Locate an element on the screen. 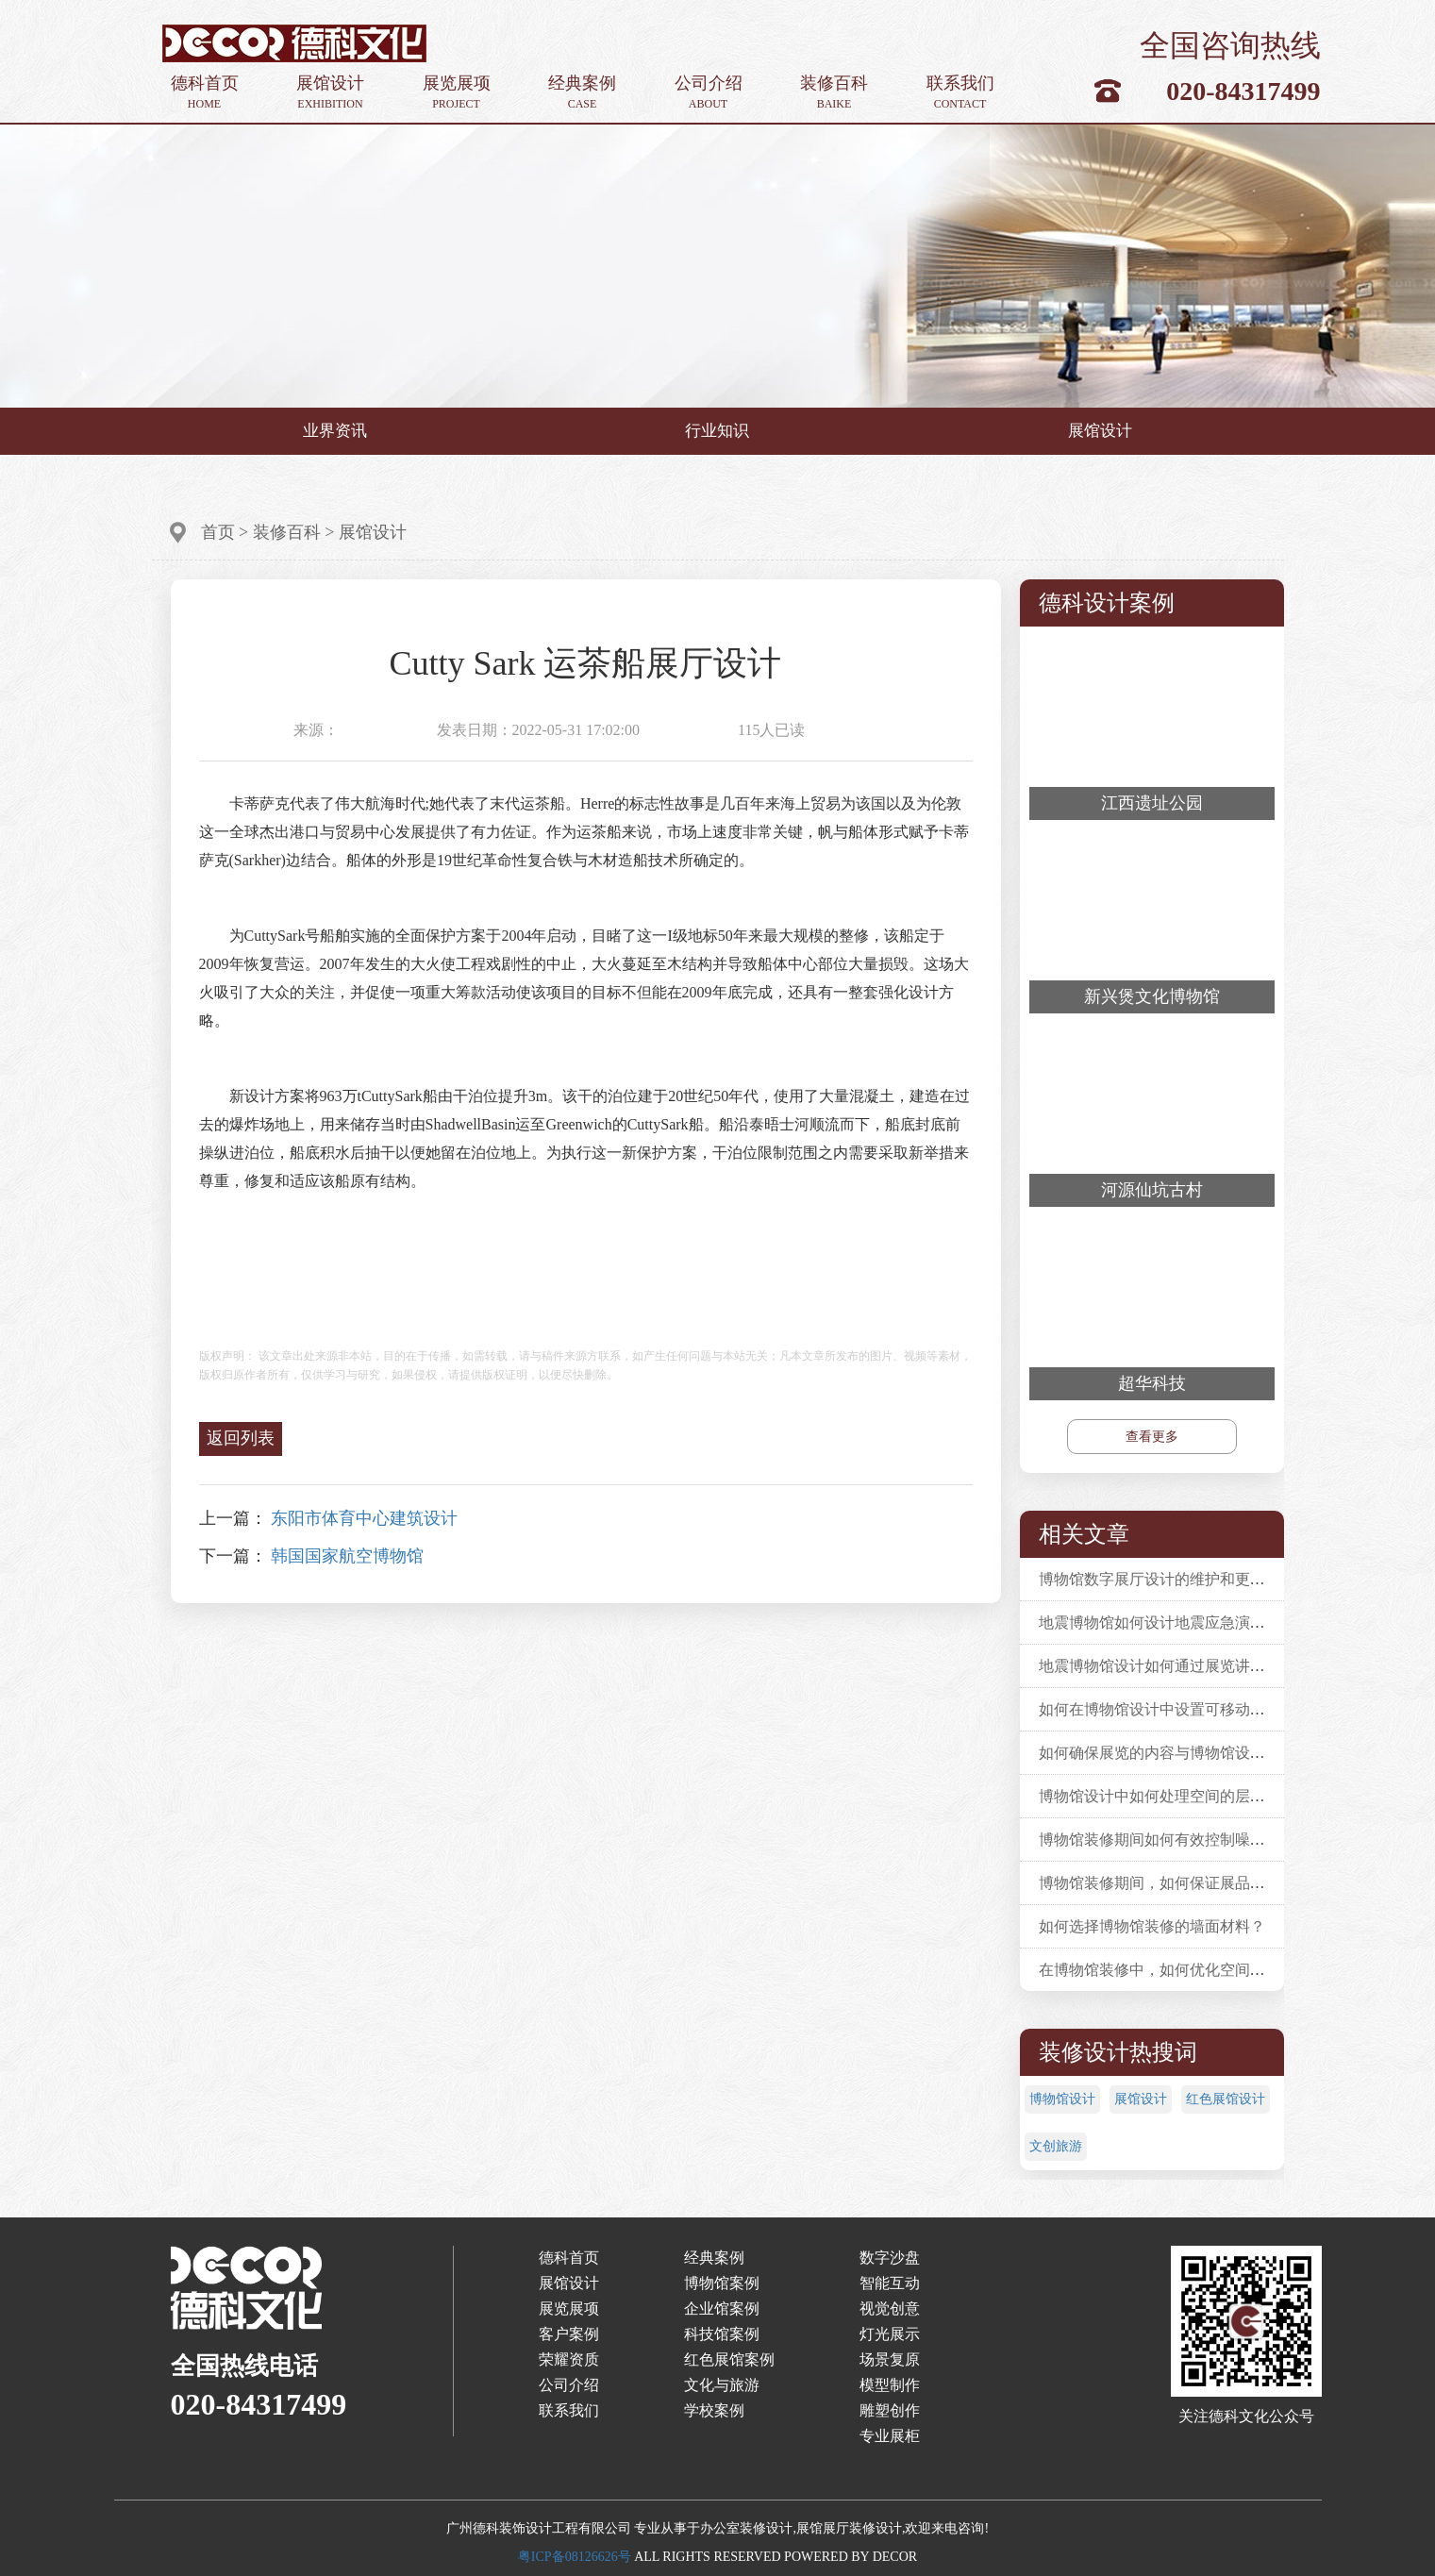 This screenshot has width=1435, height=2576. 德科首页 is located at coordinates (204, 93).